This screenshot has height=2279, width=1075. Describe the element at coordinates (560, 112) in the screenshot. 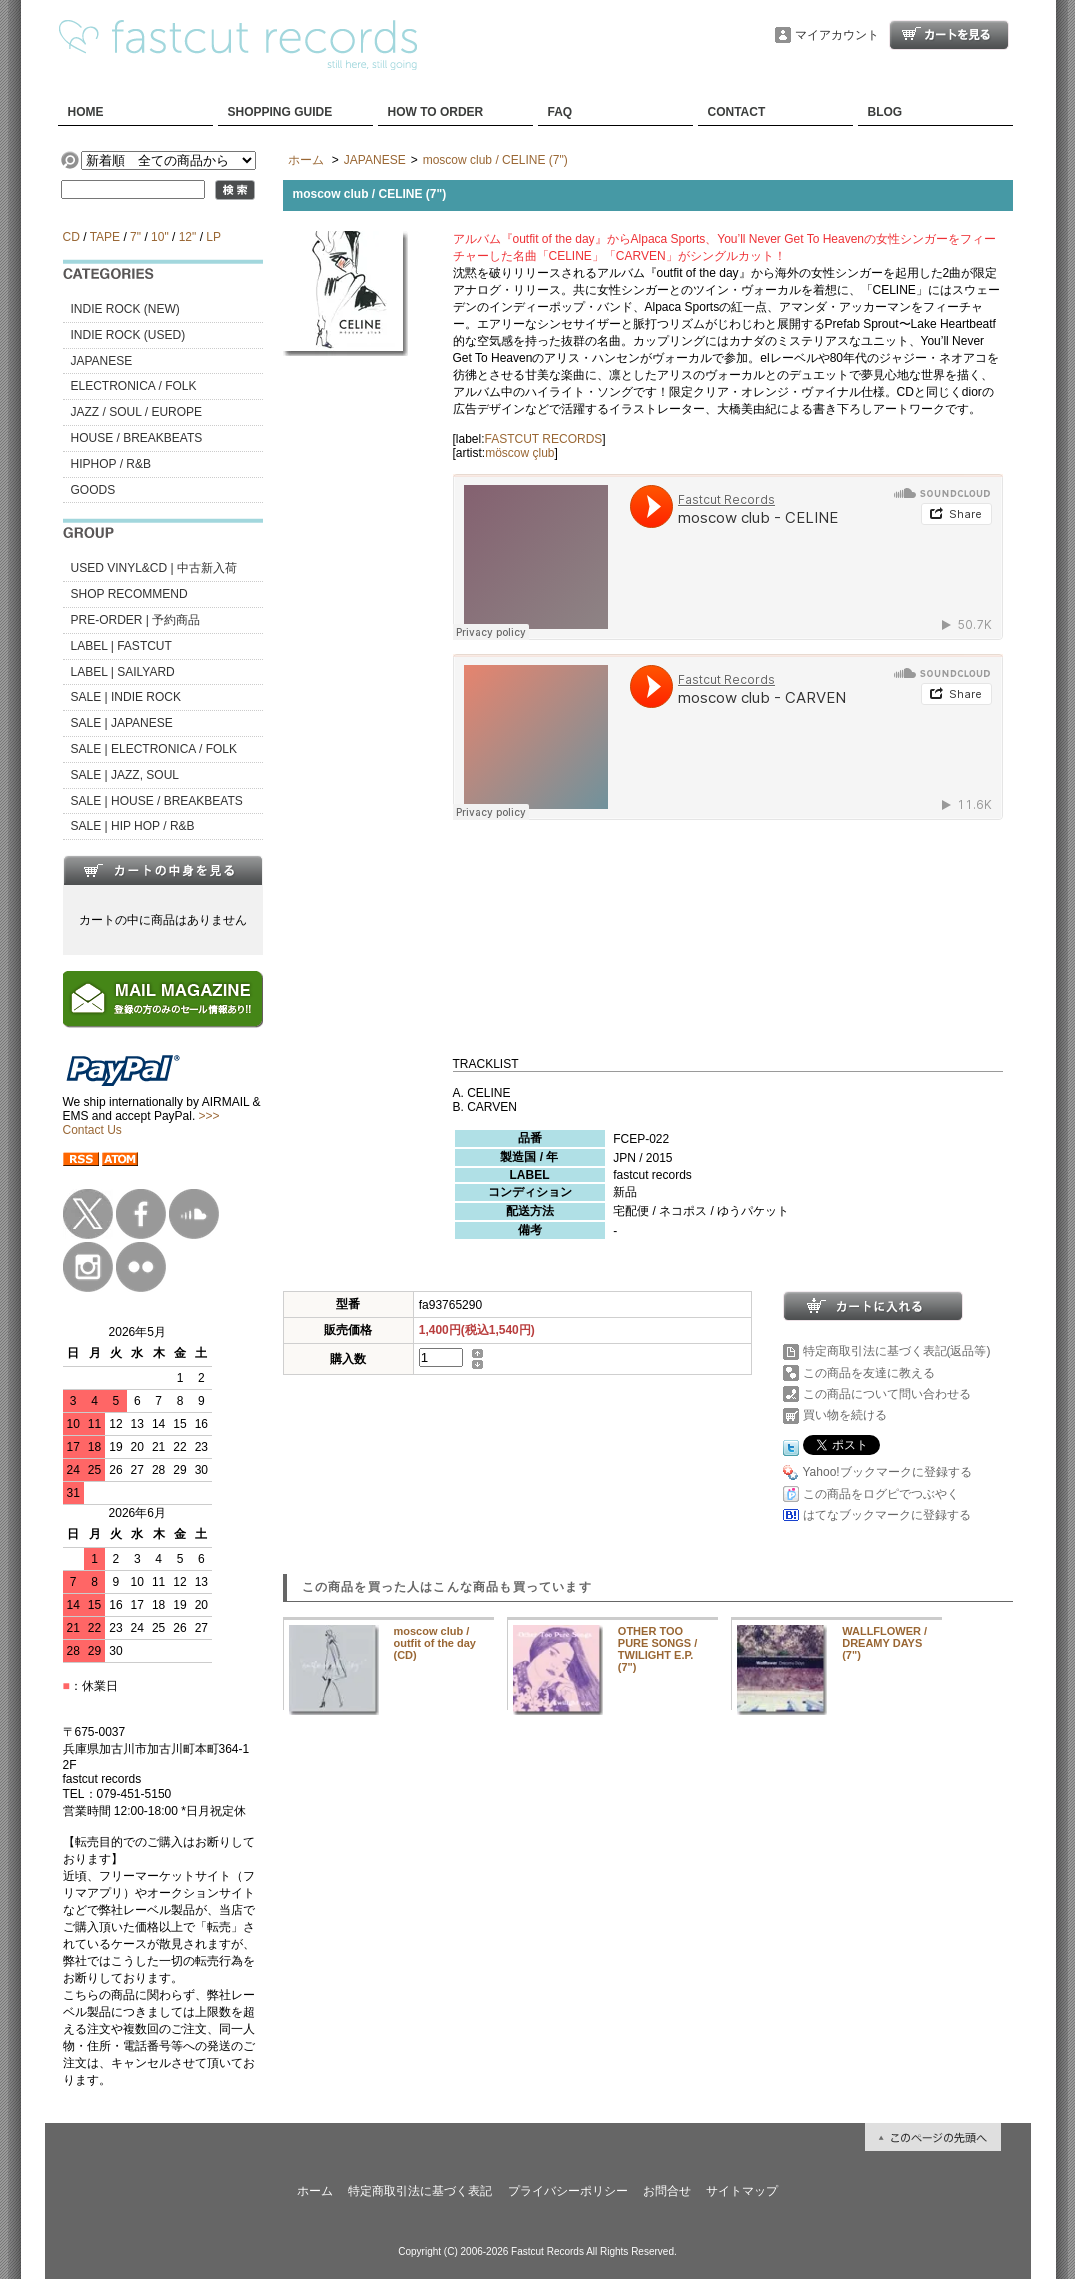

I see `FAQ` at that location.